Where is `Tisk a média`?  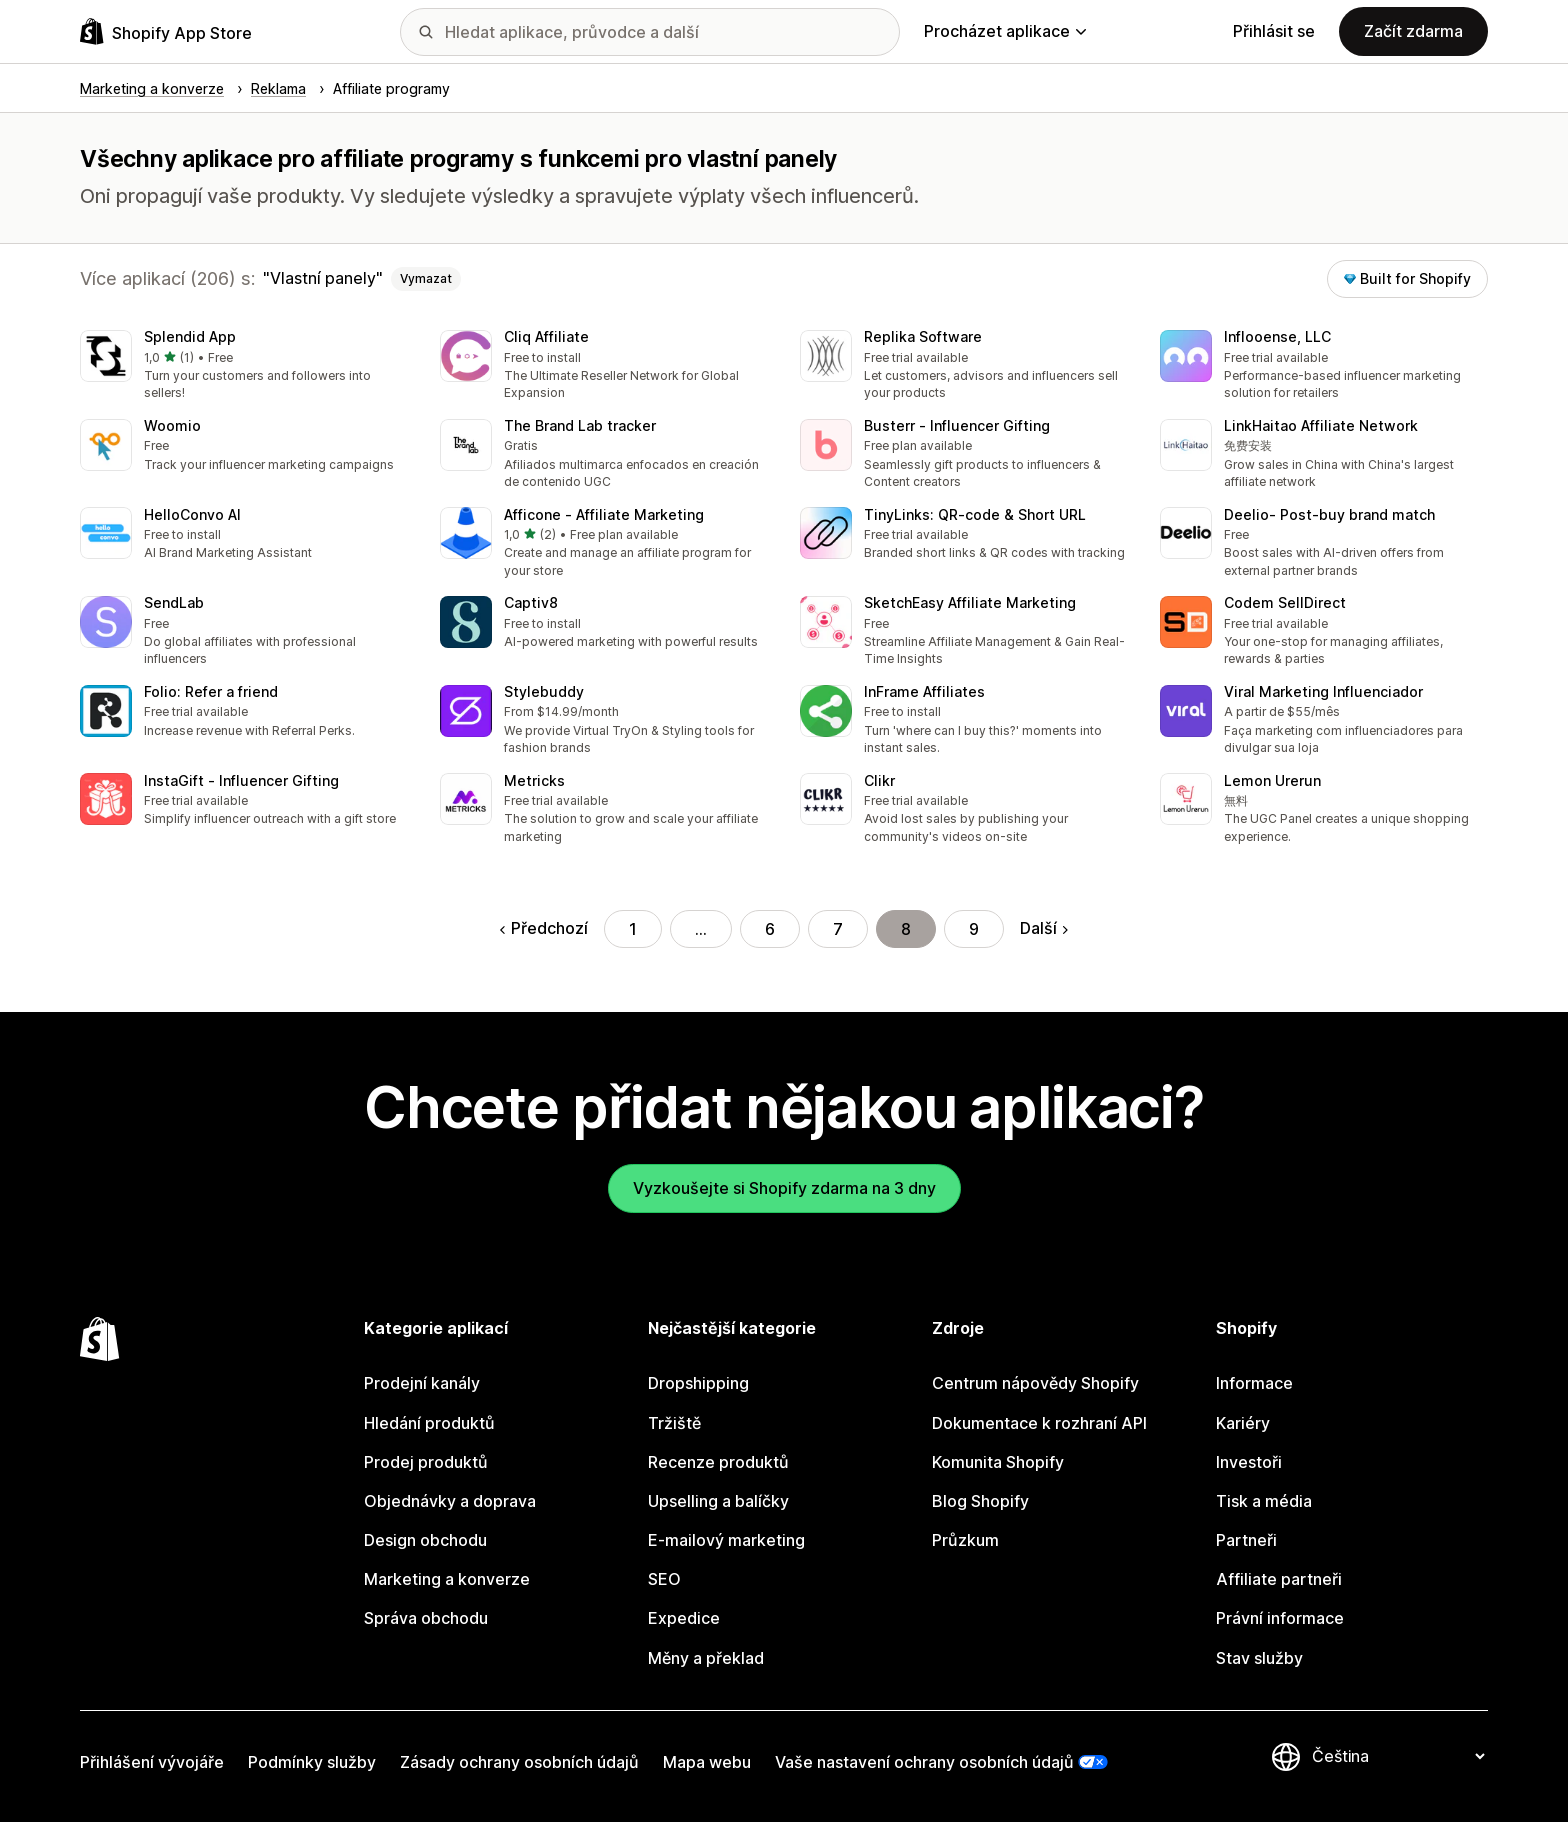
Tisk a média is located at coordinates (1264, 1501).